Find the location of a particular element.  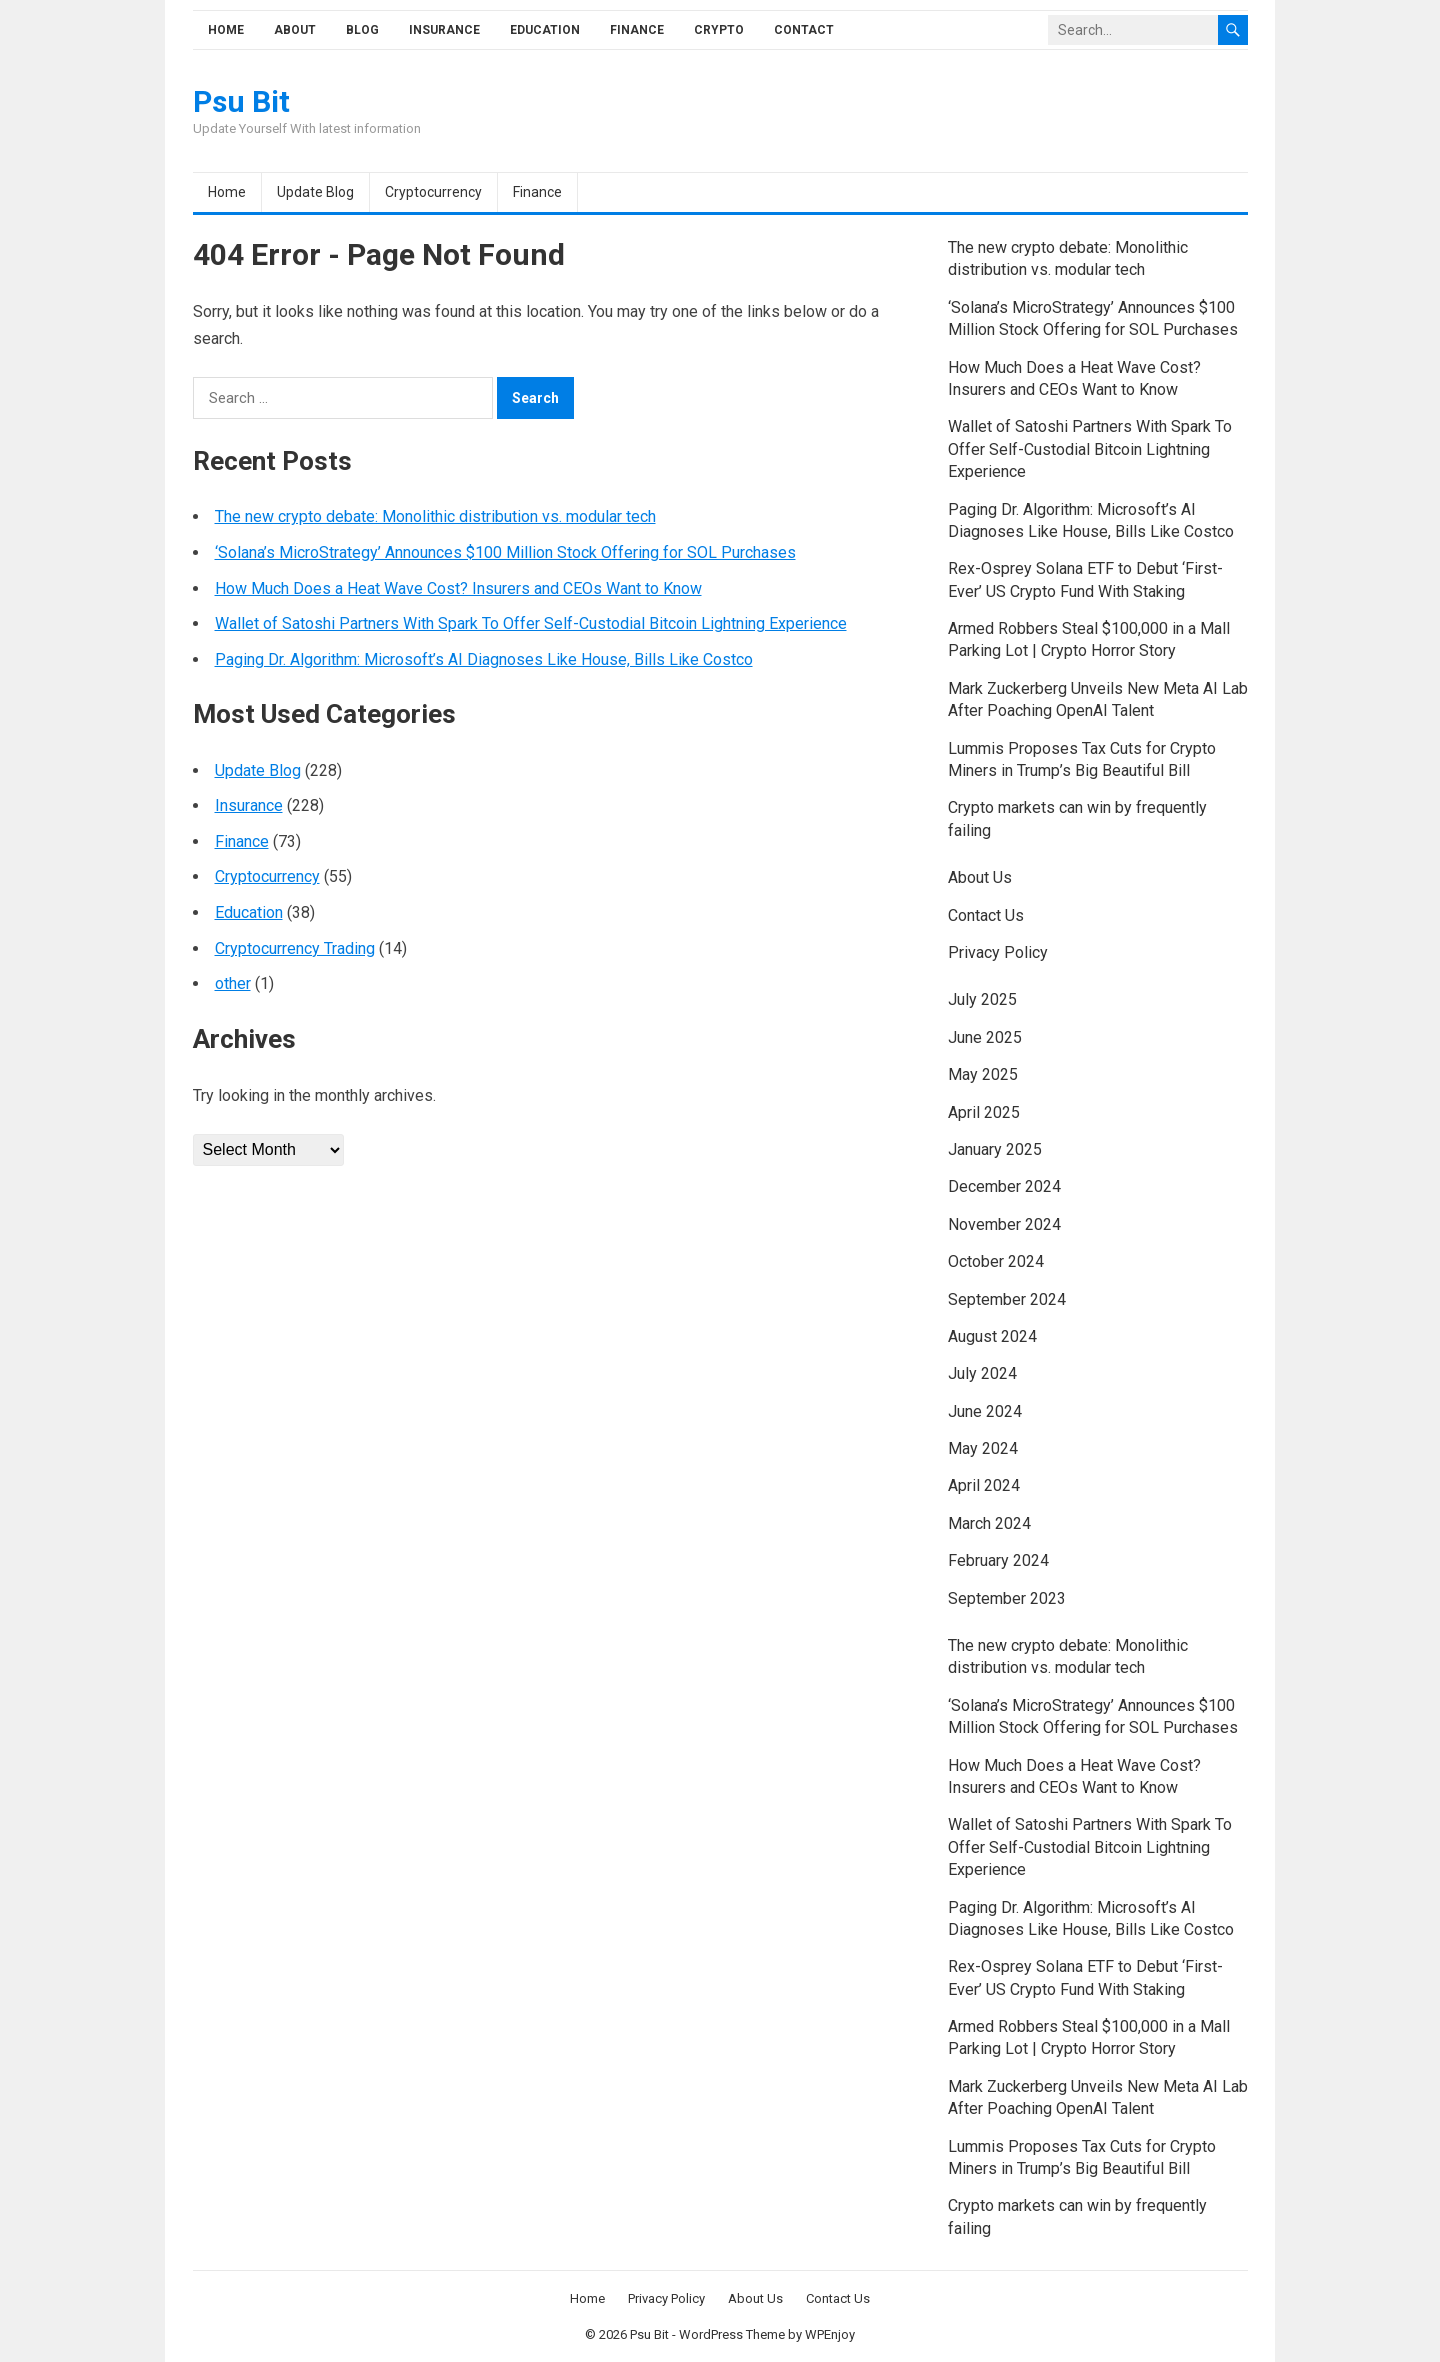

Cryptocurrency is located at coordinates (433, 192).